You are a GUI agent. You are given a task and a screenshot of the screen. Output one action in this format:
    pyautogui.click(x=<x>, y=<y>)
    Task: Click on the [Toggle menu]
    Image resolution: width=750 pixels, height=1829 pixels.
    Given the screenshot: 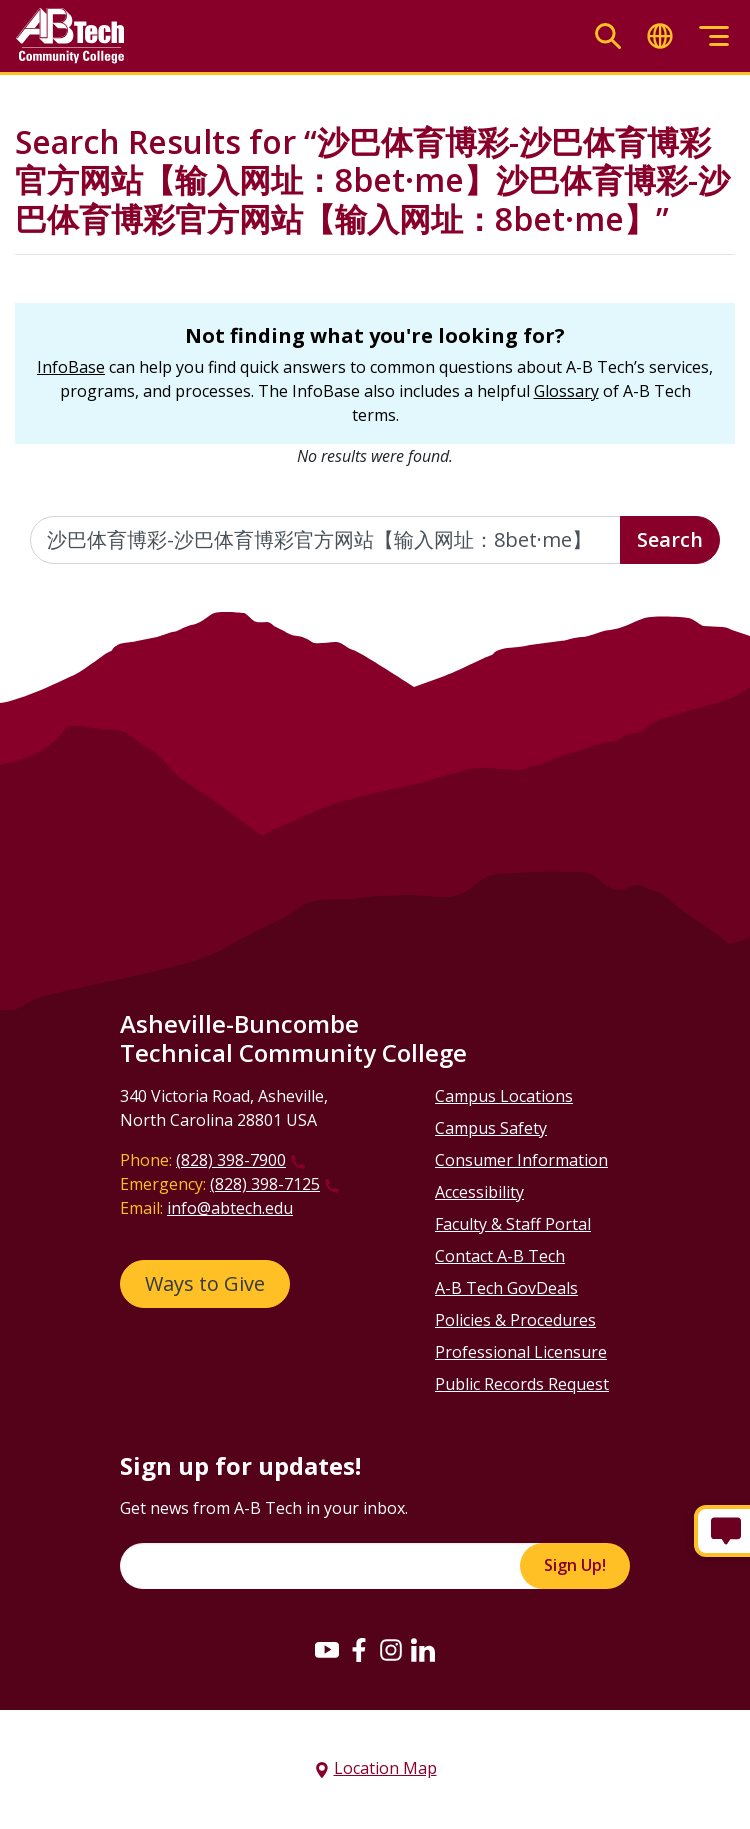 What is the action you would take?
    pyautogui.click(x=714, y=36)
    